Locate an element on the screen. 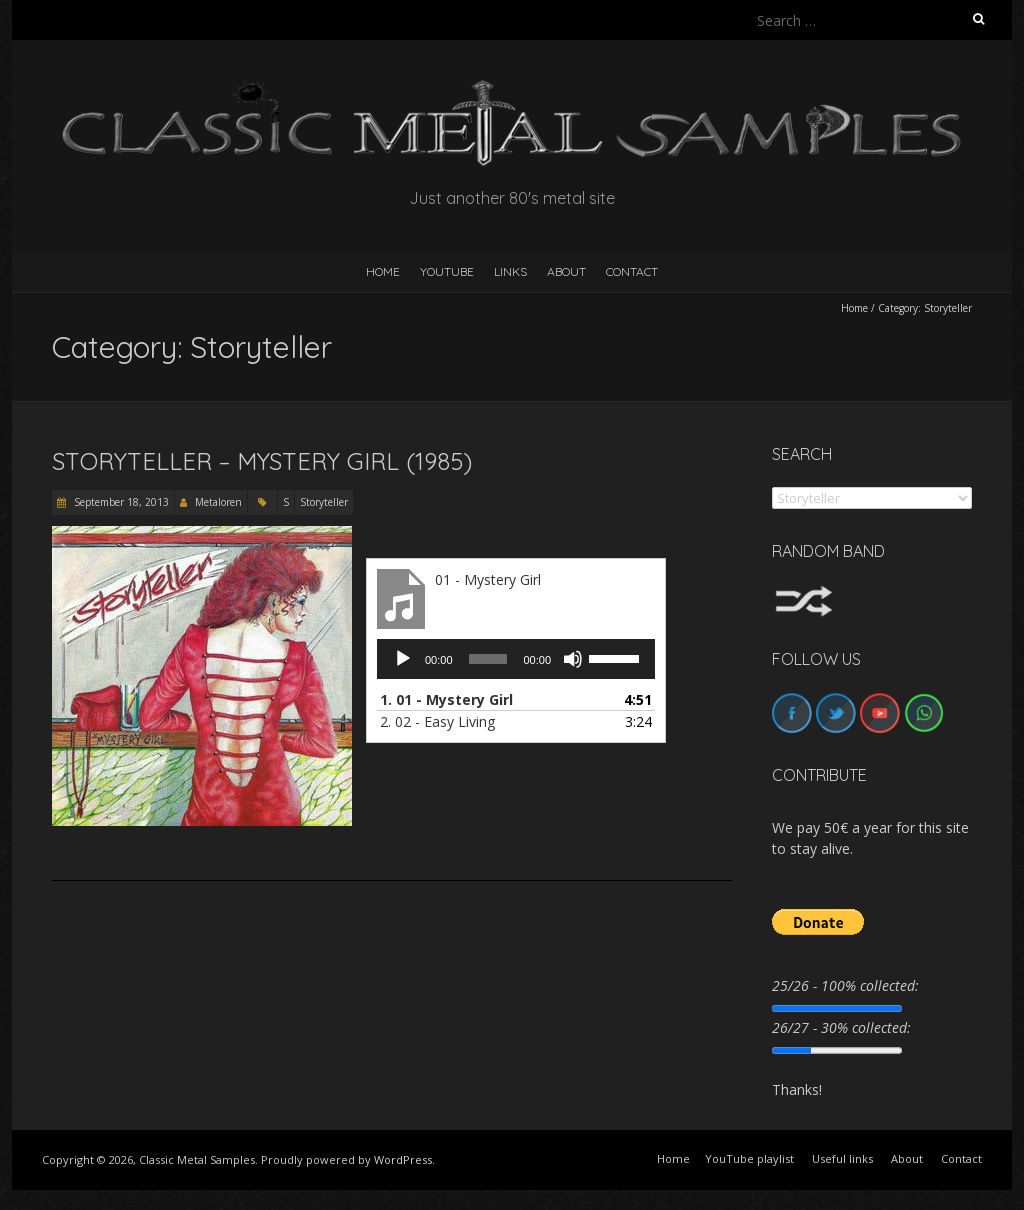  Storyteller – Mystery Girl (1985) is located at coordinates (262, 461).